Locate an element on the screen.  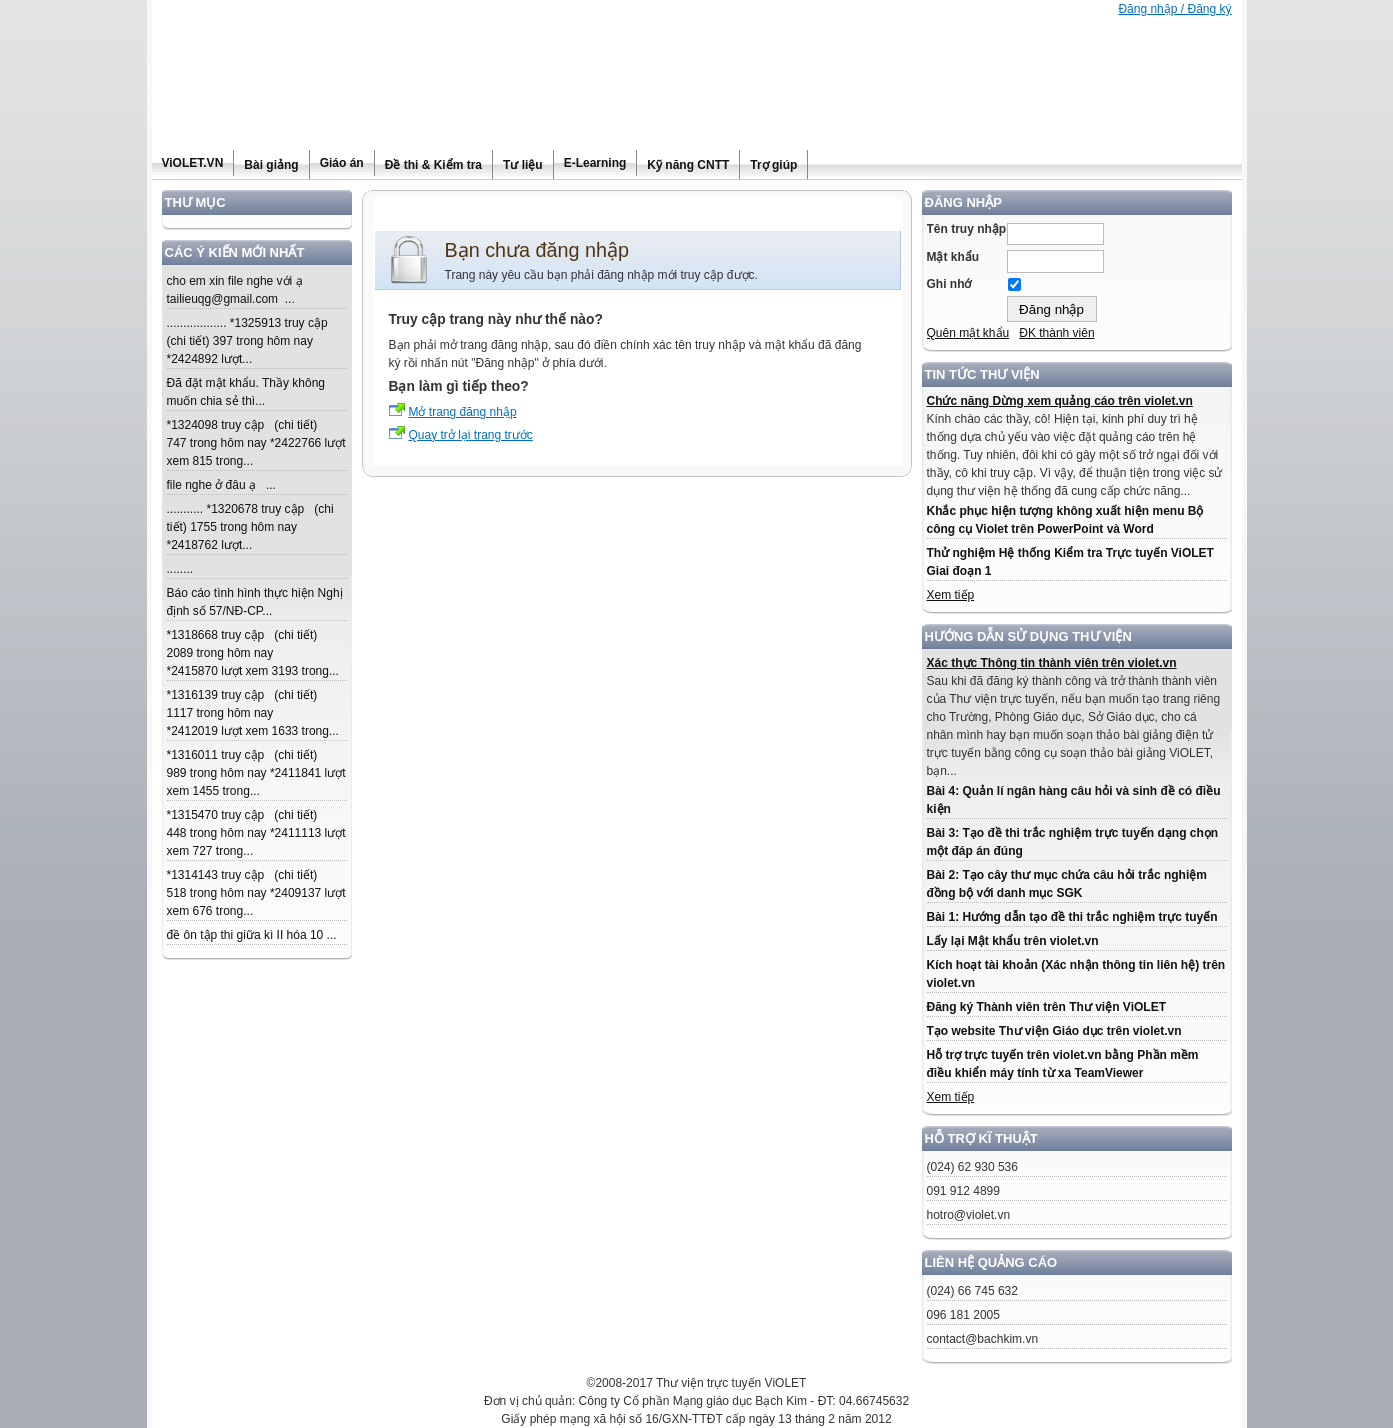
*1314143 truy cập (chi tiết) 518 trong hôm nay *2409137 lượt xem 676 trong... is located at coordinates (256, 893).